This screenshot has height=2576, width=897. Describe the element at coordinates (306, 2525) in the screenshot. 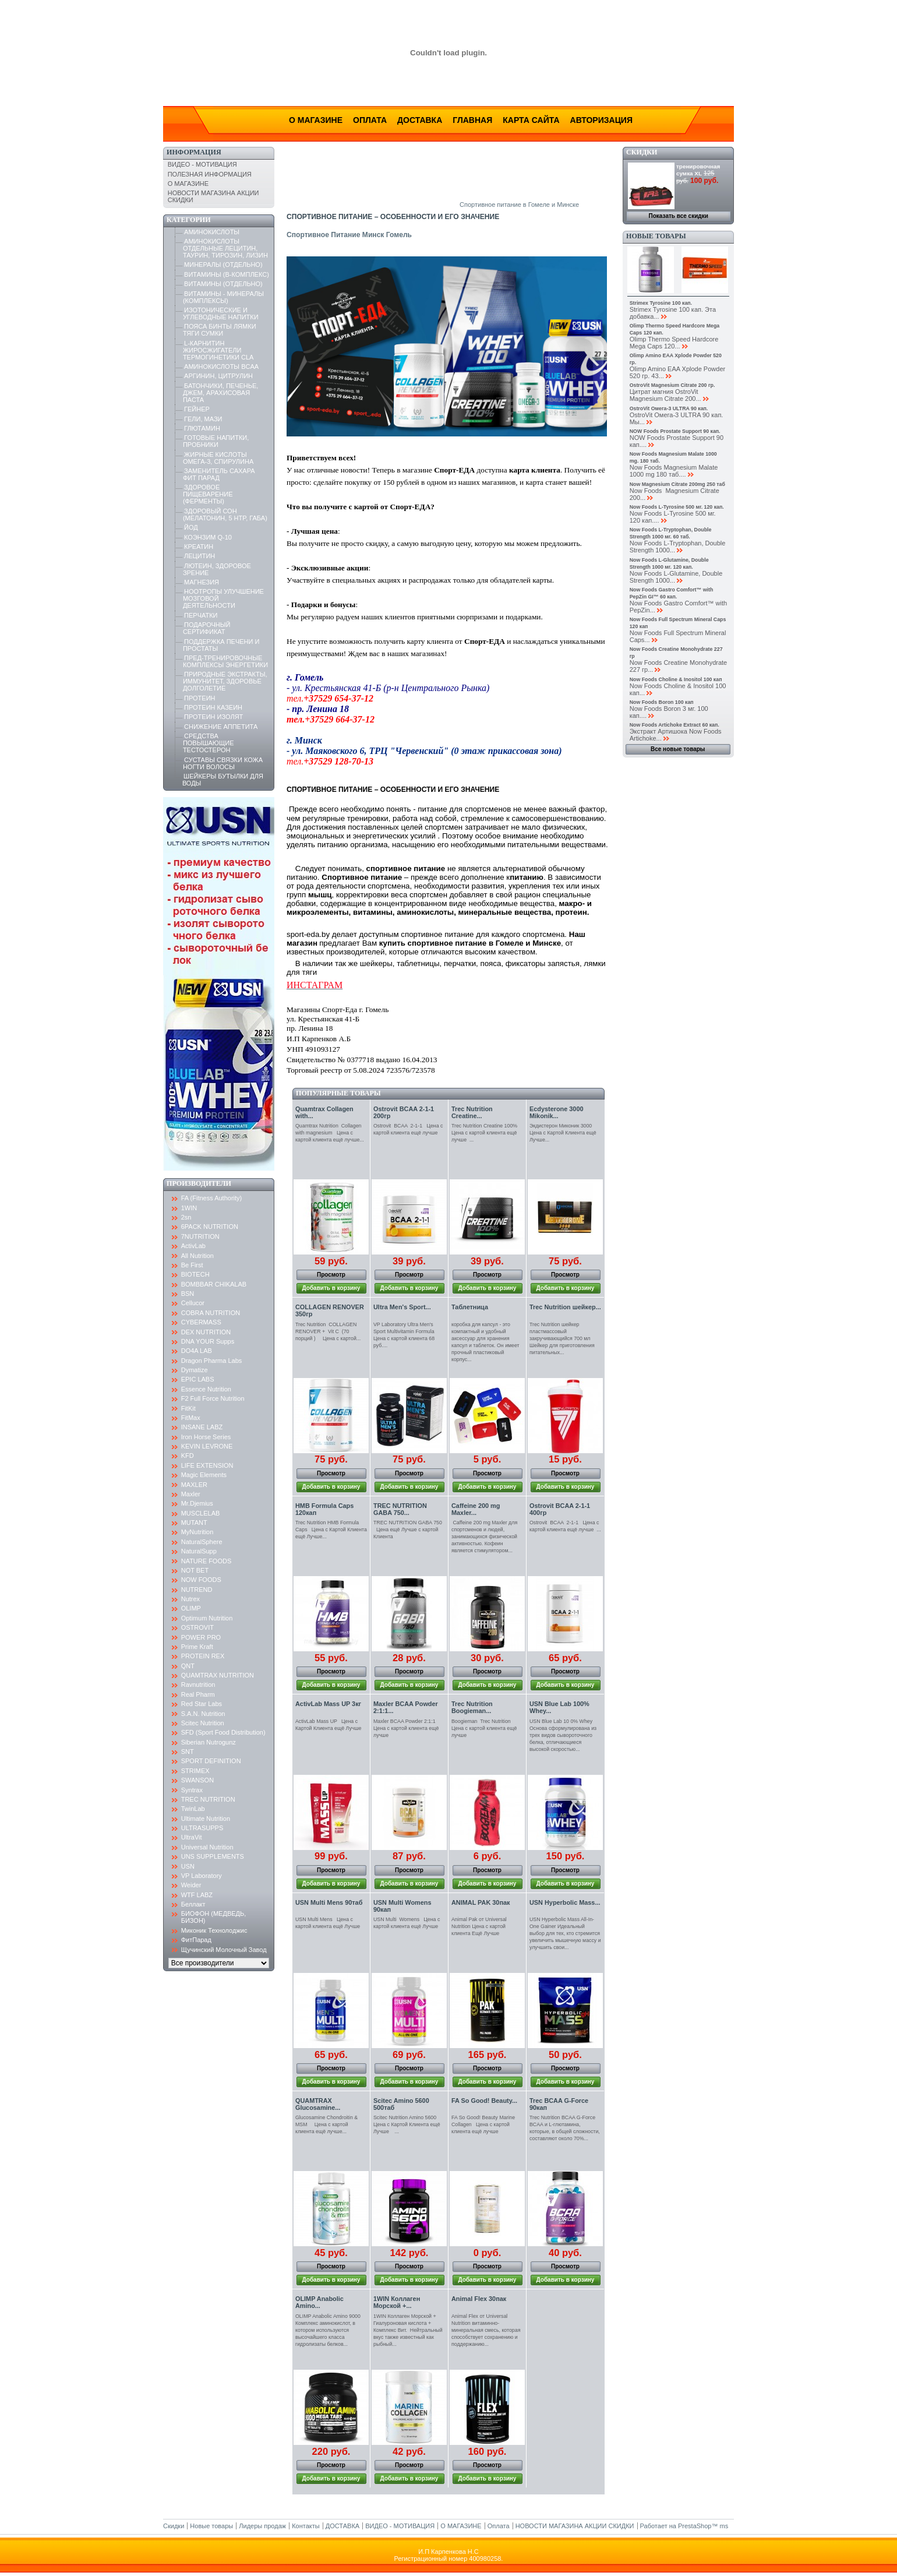

I see `Контакты` at that location.